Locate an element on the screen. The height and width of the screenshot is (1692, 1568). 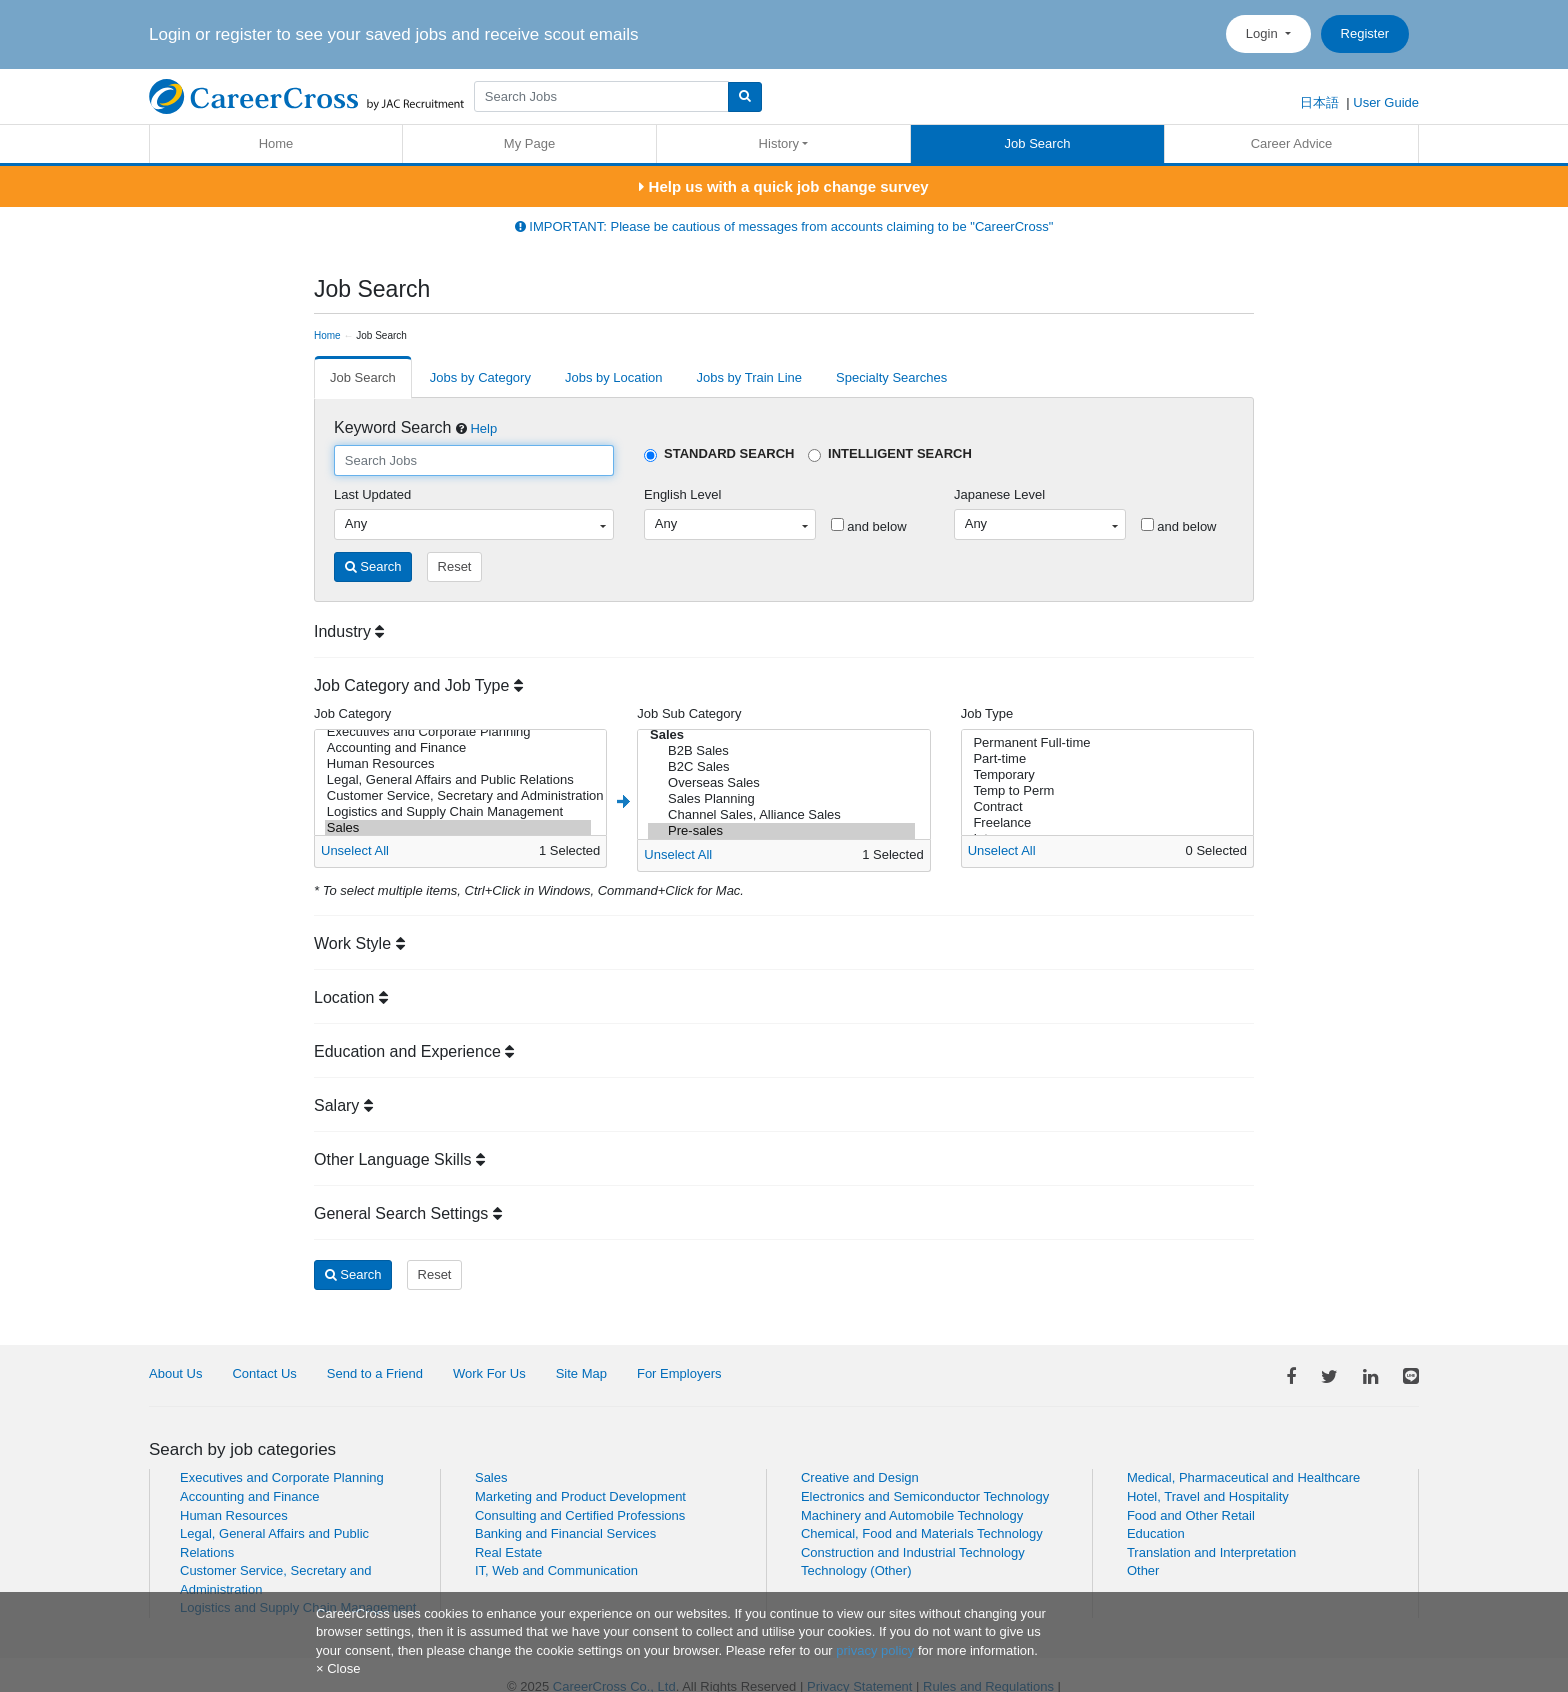
Construction and Industrial Technology is located at coordinates (913, 1552).